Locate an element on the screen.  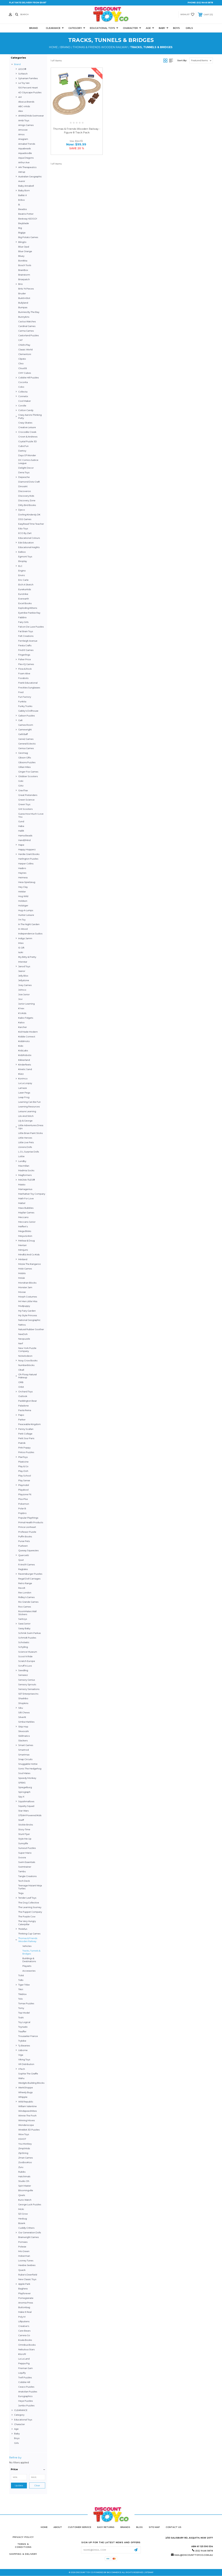
Beados is located at coordinates (22, 209).